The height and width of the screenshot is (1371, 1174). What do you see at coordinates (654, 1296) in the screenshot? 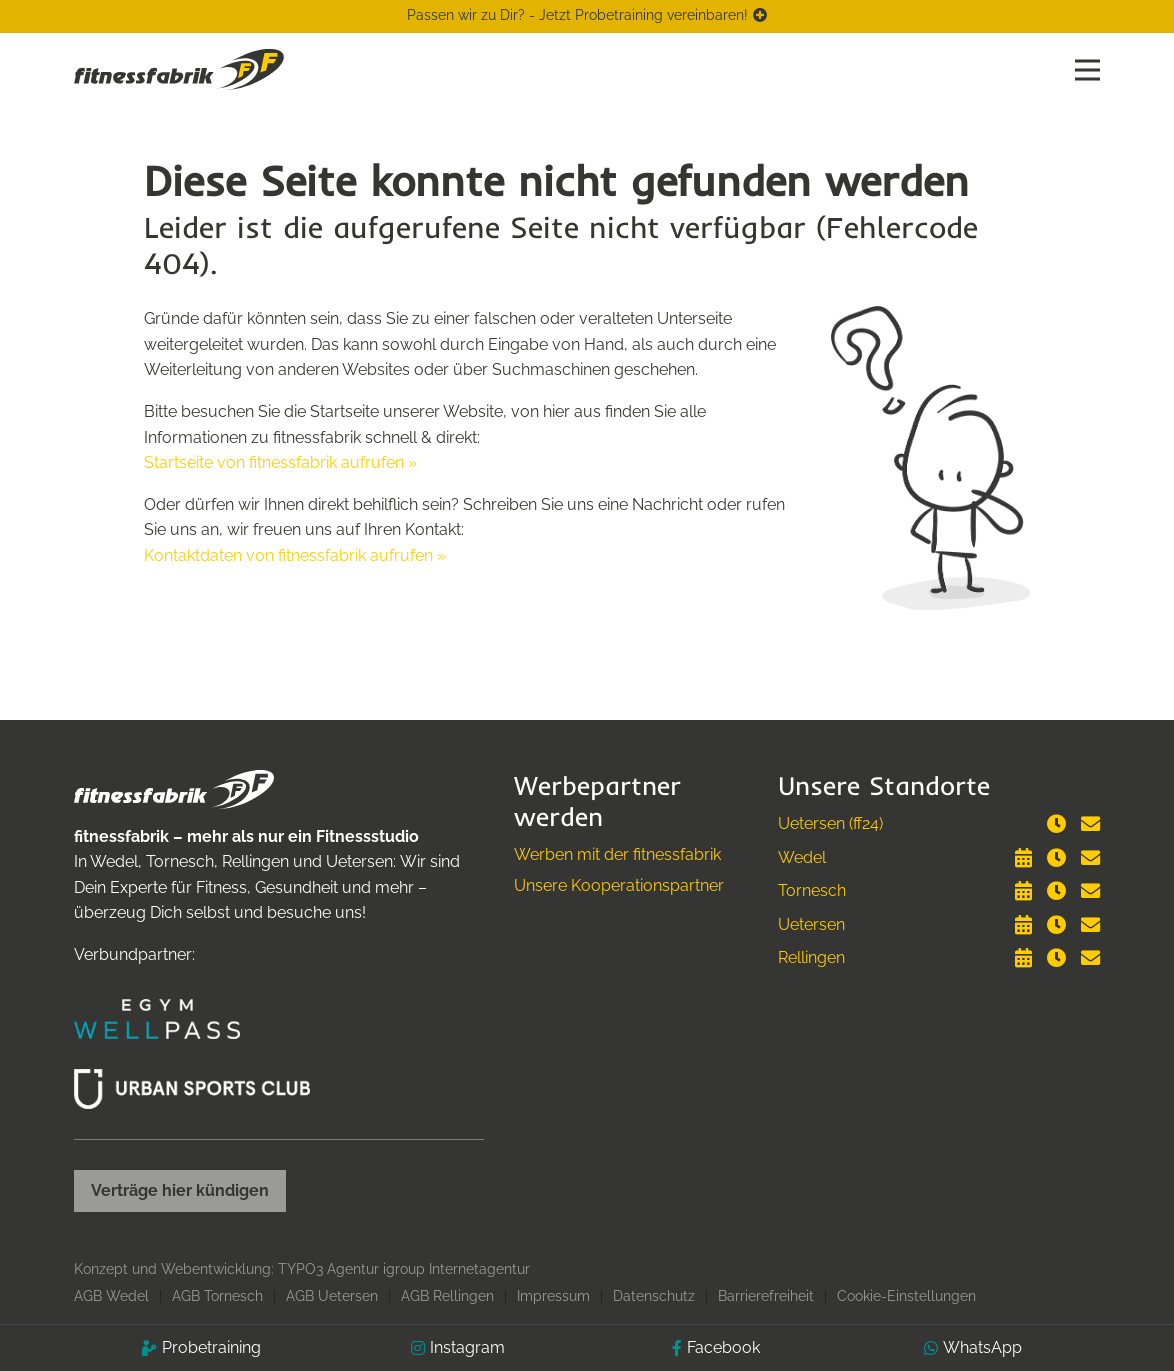
I see `Datenschutz` at bounding box center [654, 1296].